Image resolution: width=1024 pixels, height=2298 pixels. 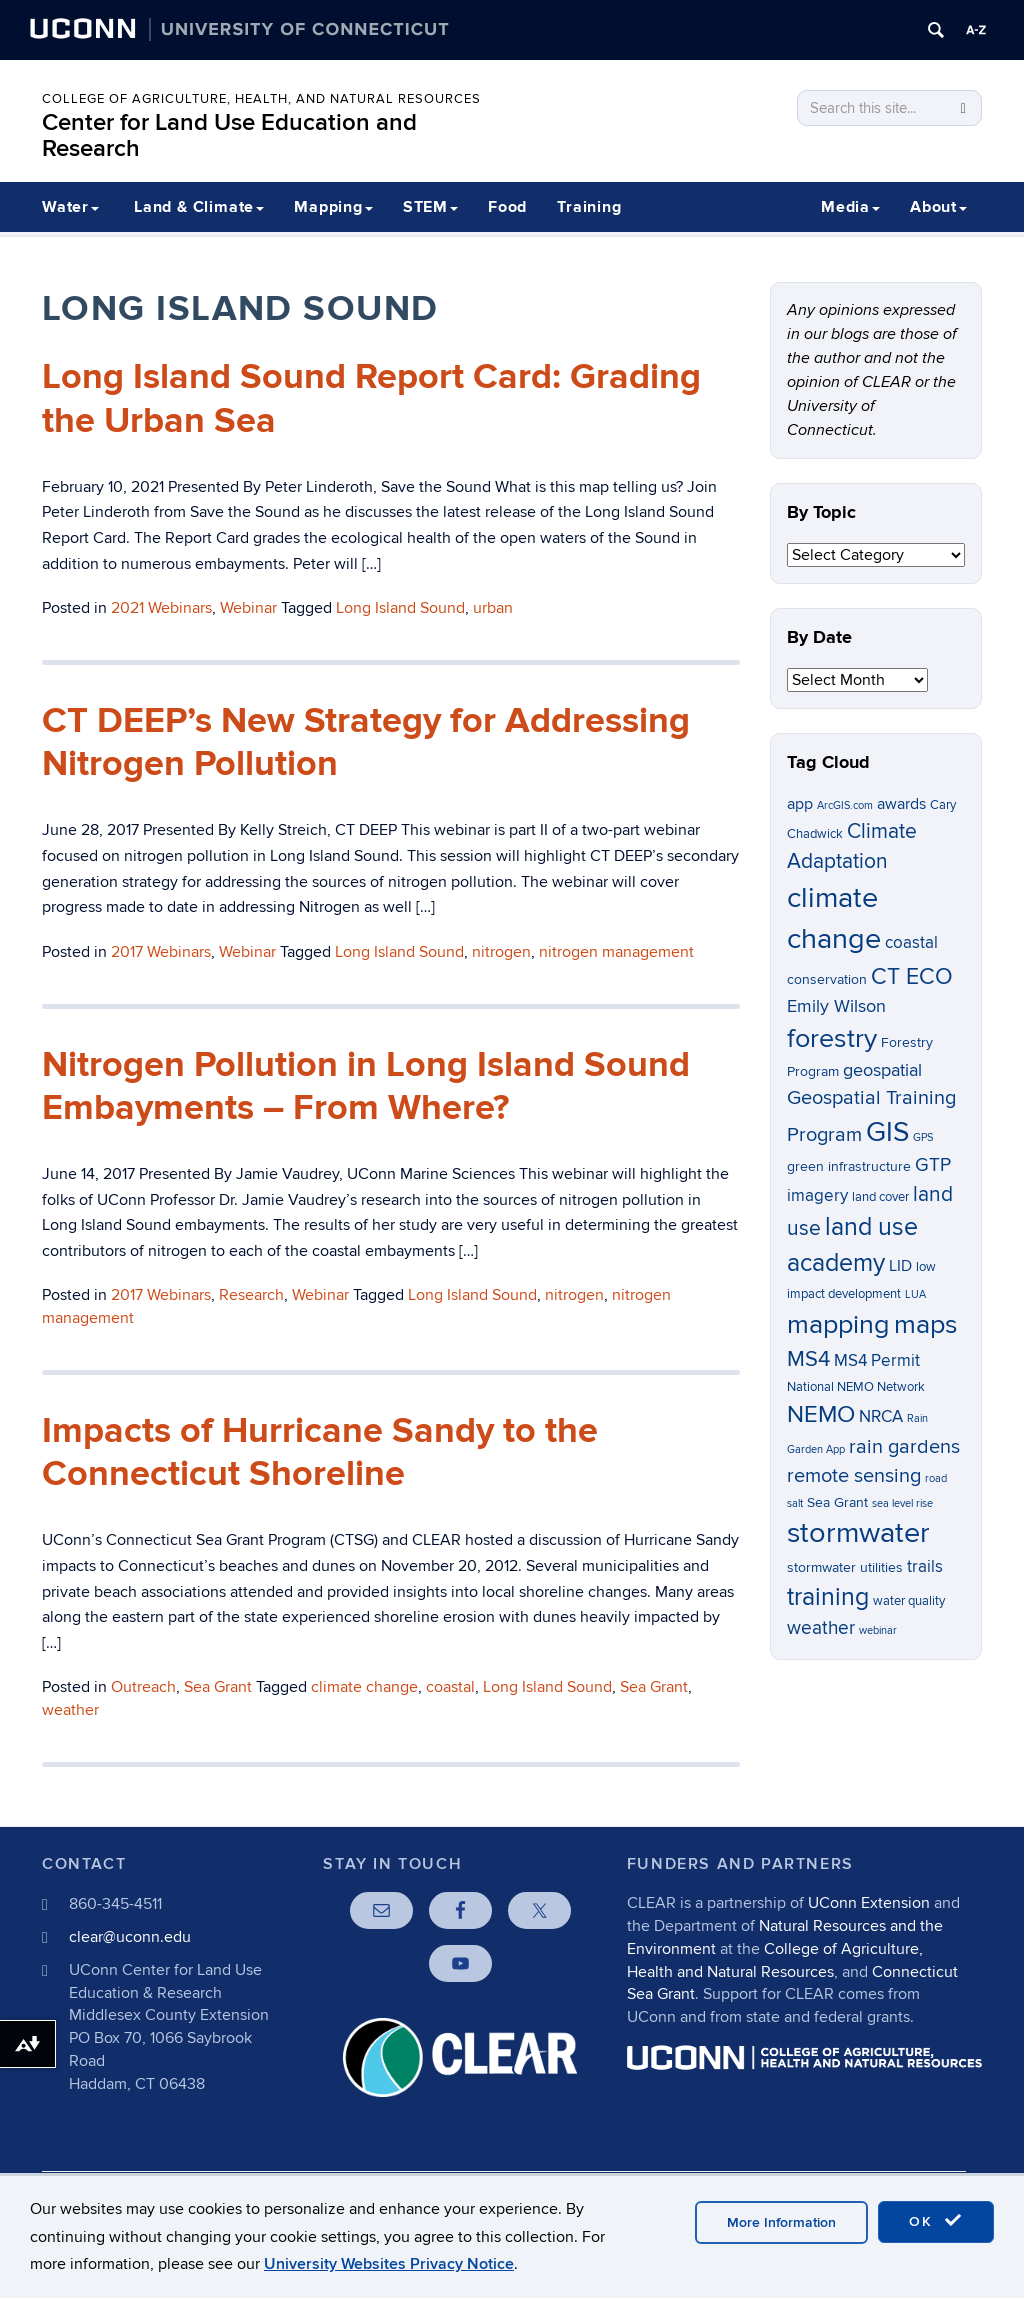 What do you see at coordinates (143, 1687) in the screenshot?
I see `Outreach` at bounding box center [143, 1687].